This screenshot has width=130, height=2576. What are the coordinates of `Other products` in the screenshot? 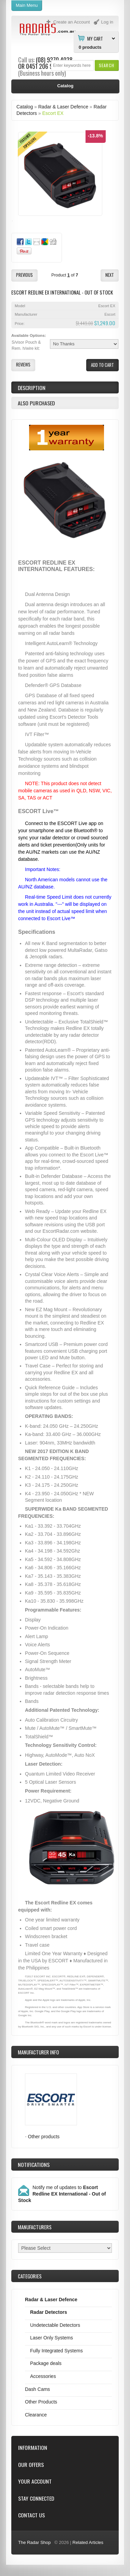 It's located at (44, 2136).